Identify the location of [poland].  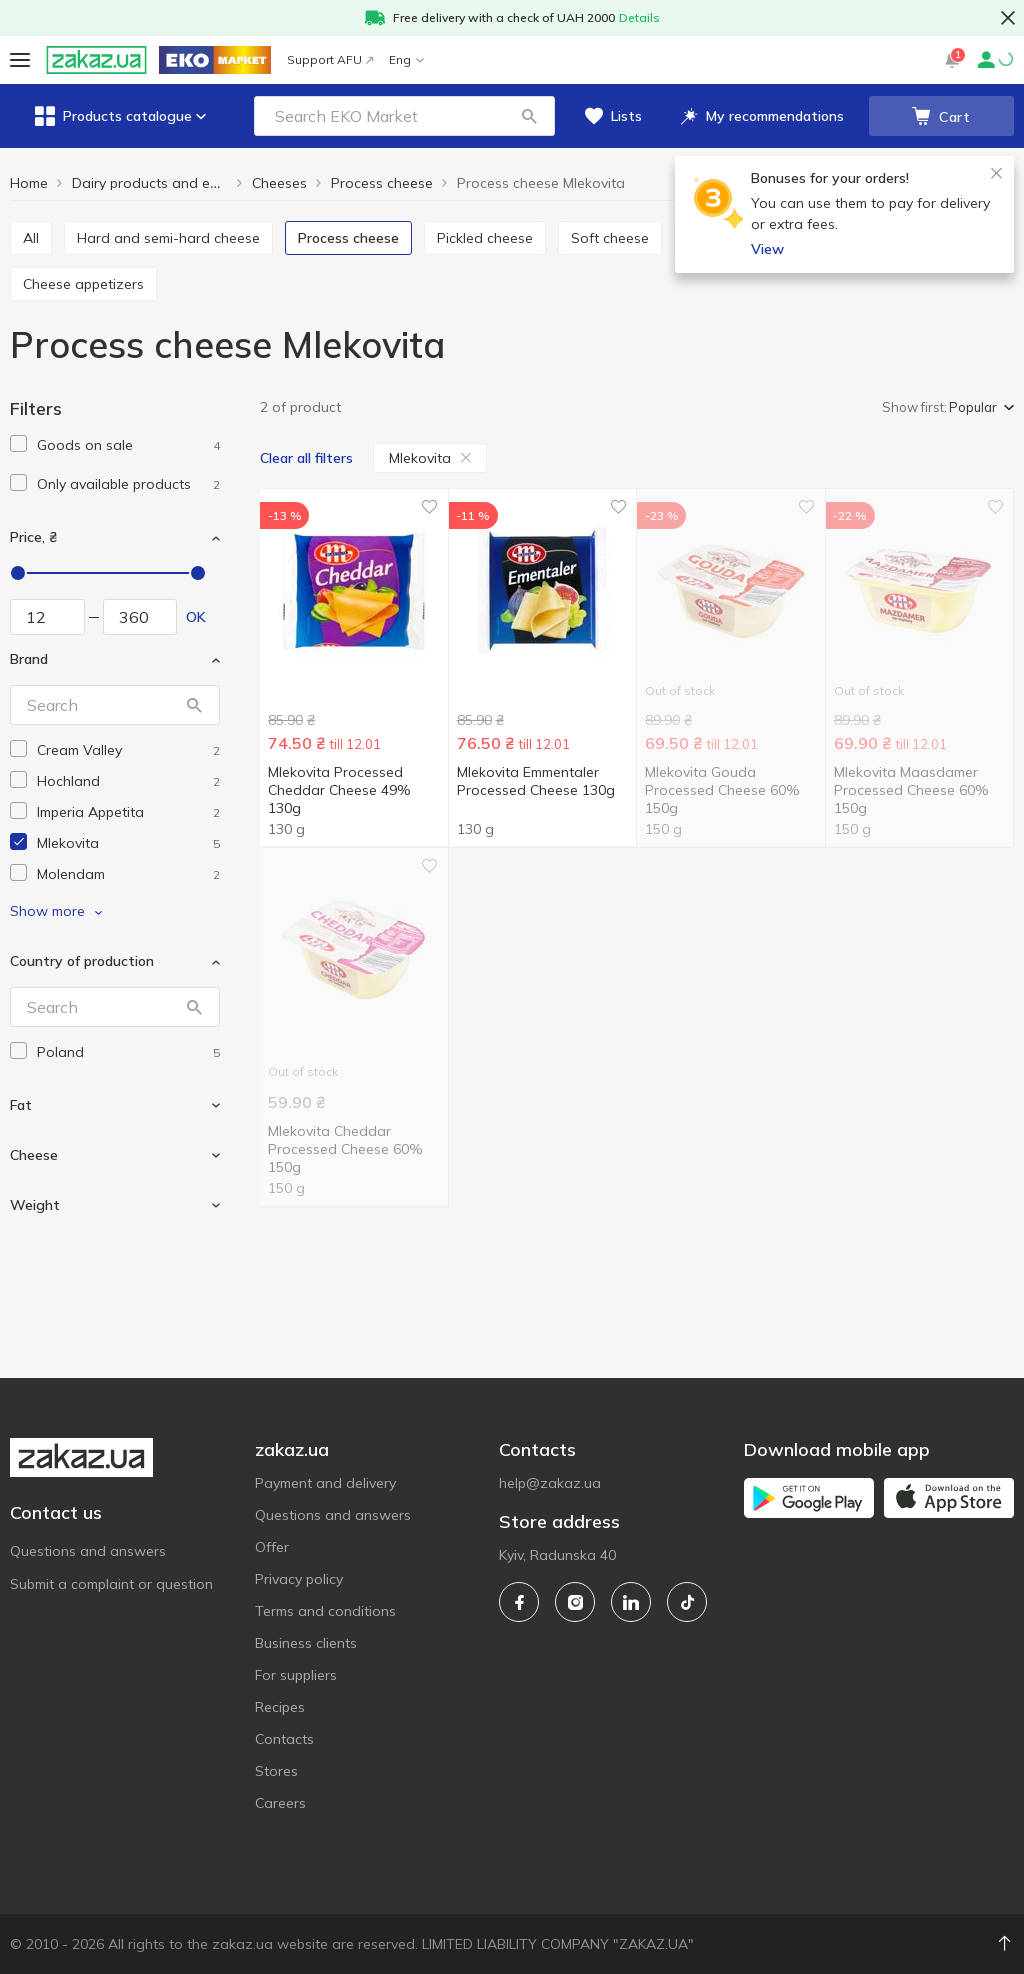
(128, 1052).